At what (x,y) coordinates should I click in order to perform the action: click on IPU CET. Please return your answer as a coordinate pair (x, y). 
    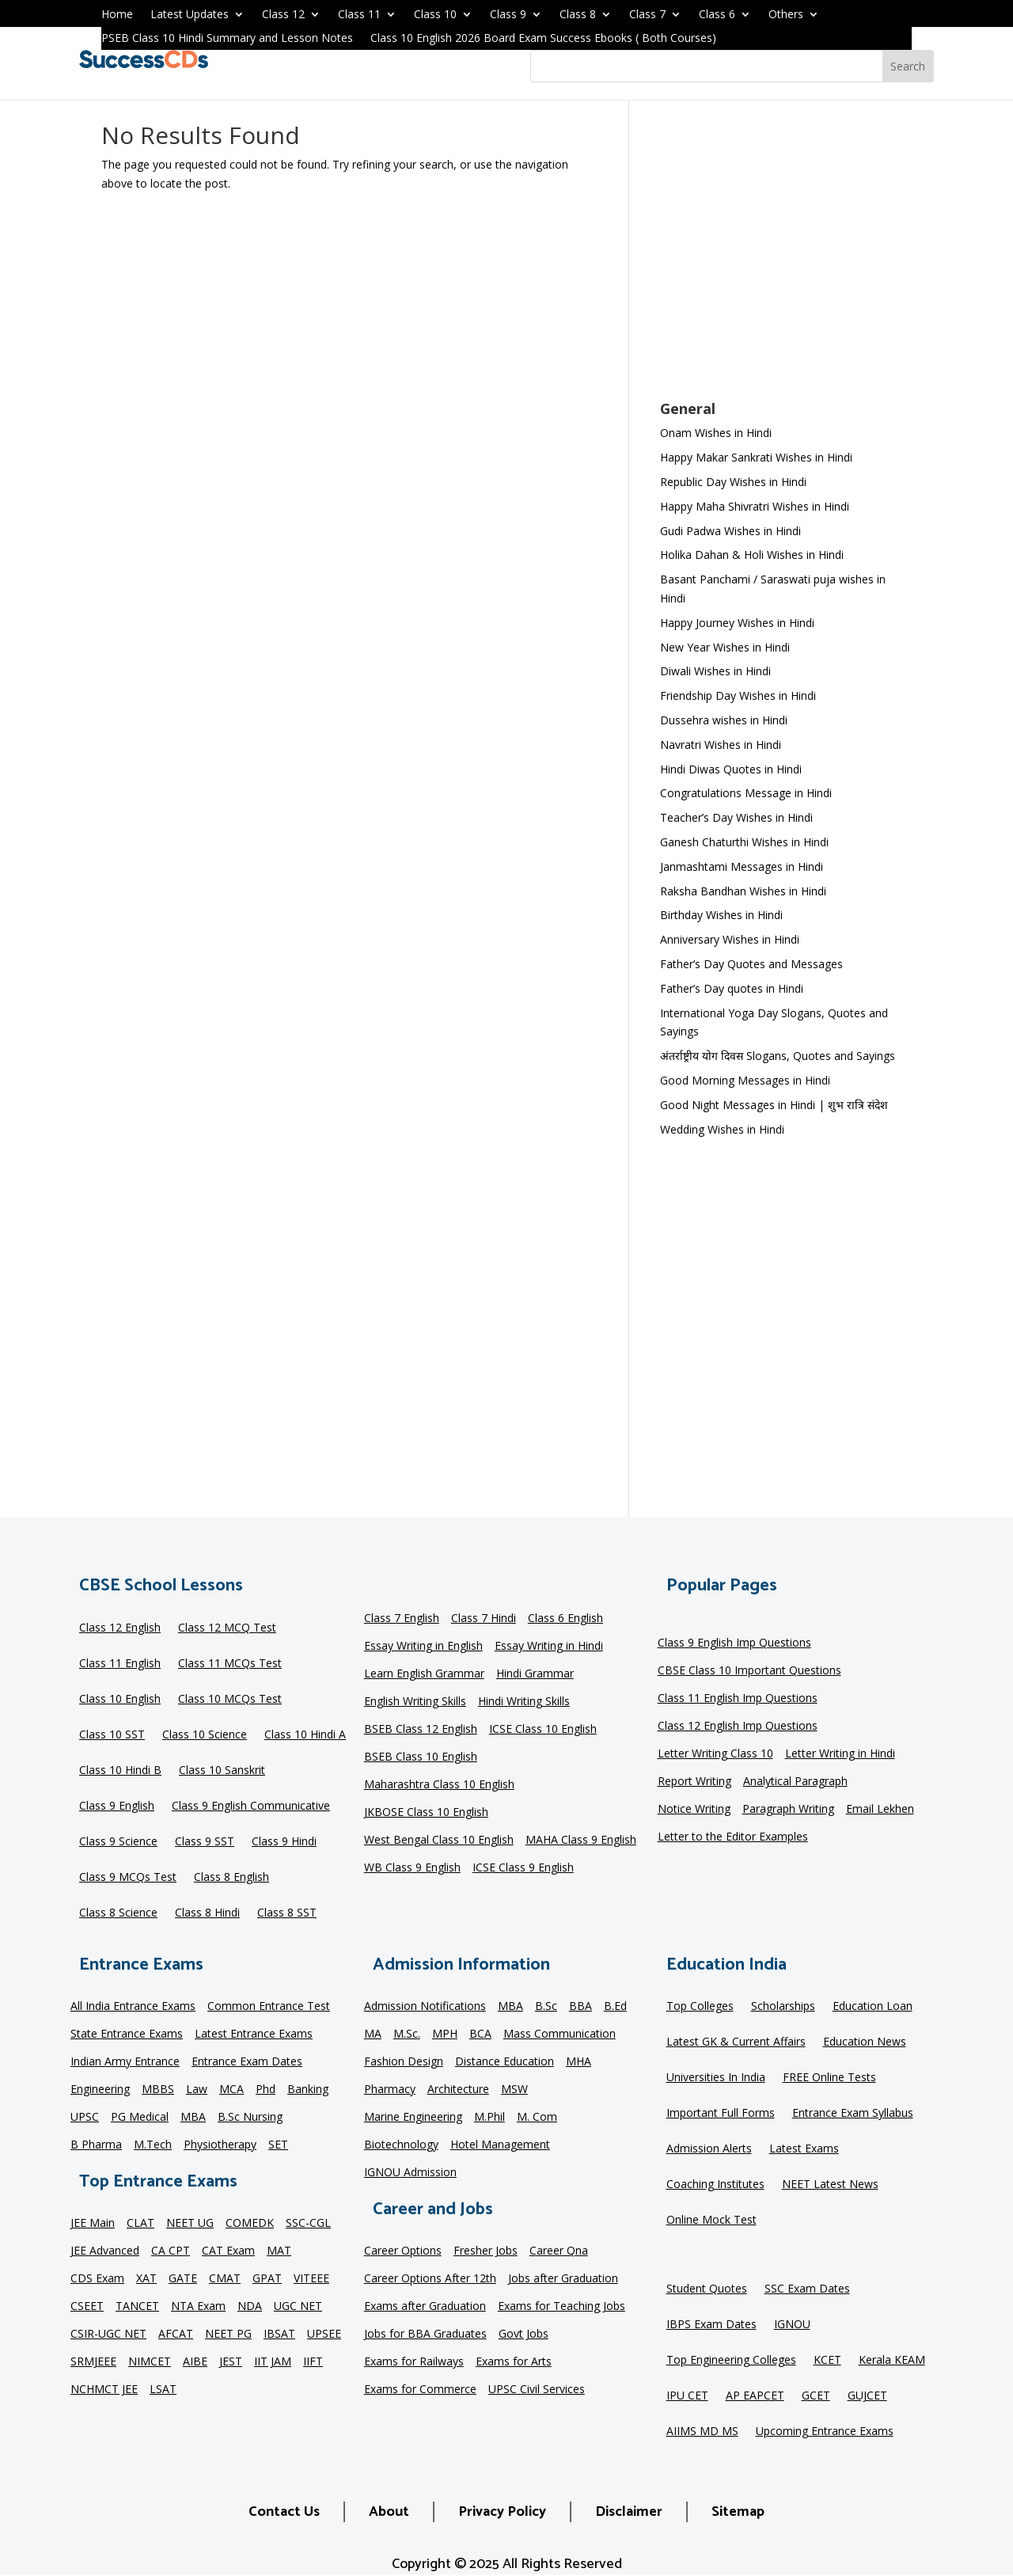
    Looking at the image, I should click on (687, 2396).